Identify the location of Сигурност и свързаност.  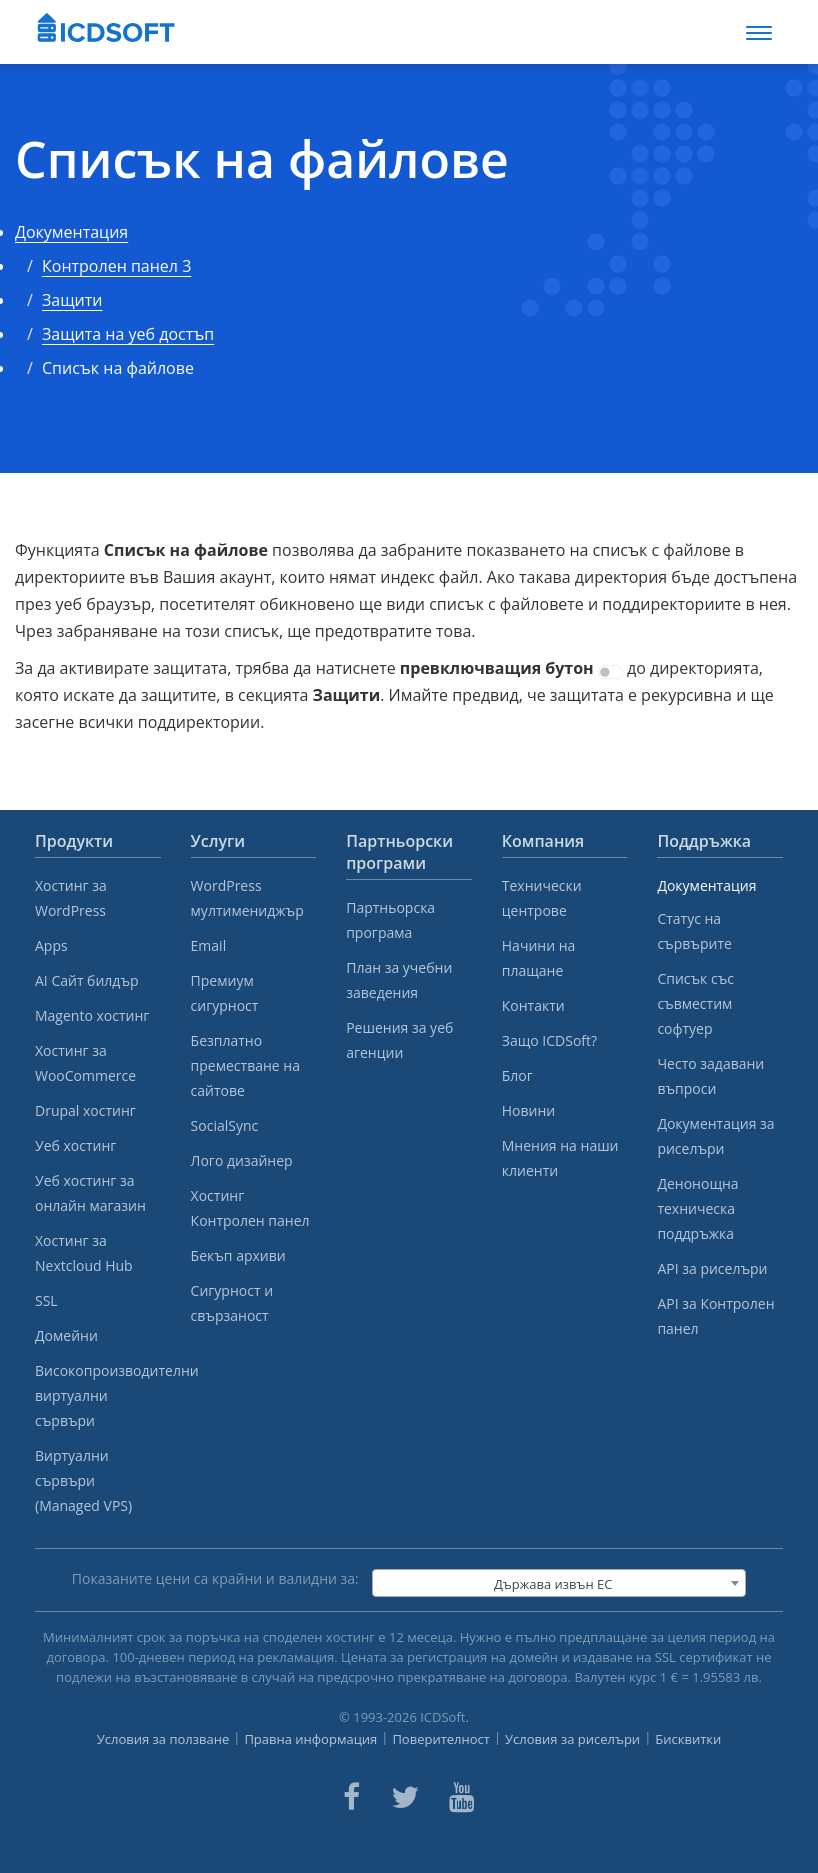
(232, 1303).